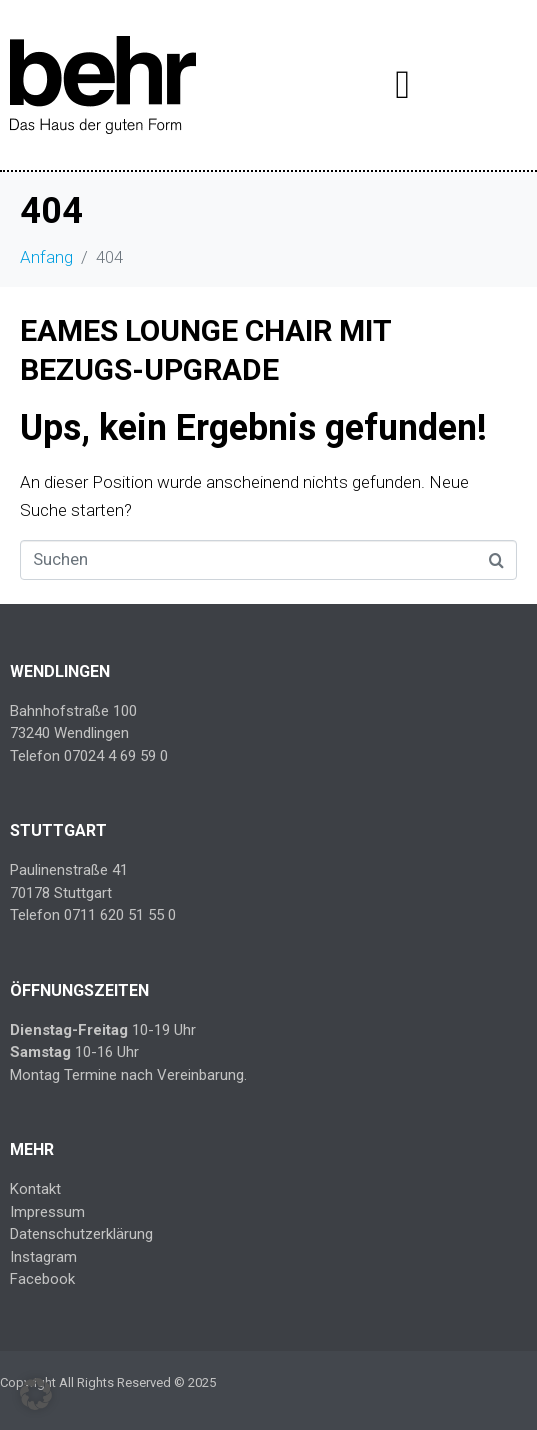 This screenshot has height=1430, width=537. What do you see at coordinates (47, 1212) in the screenshot?
I see `Impressum` at bounding box center [47, 1212].